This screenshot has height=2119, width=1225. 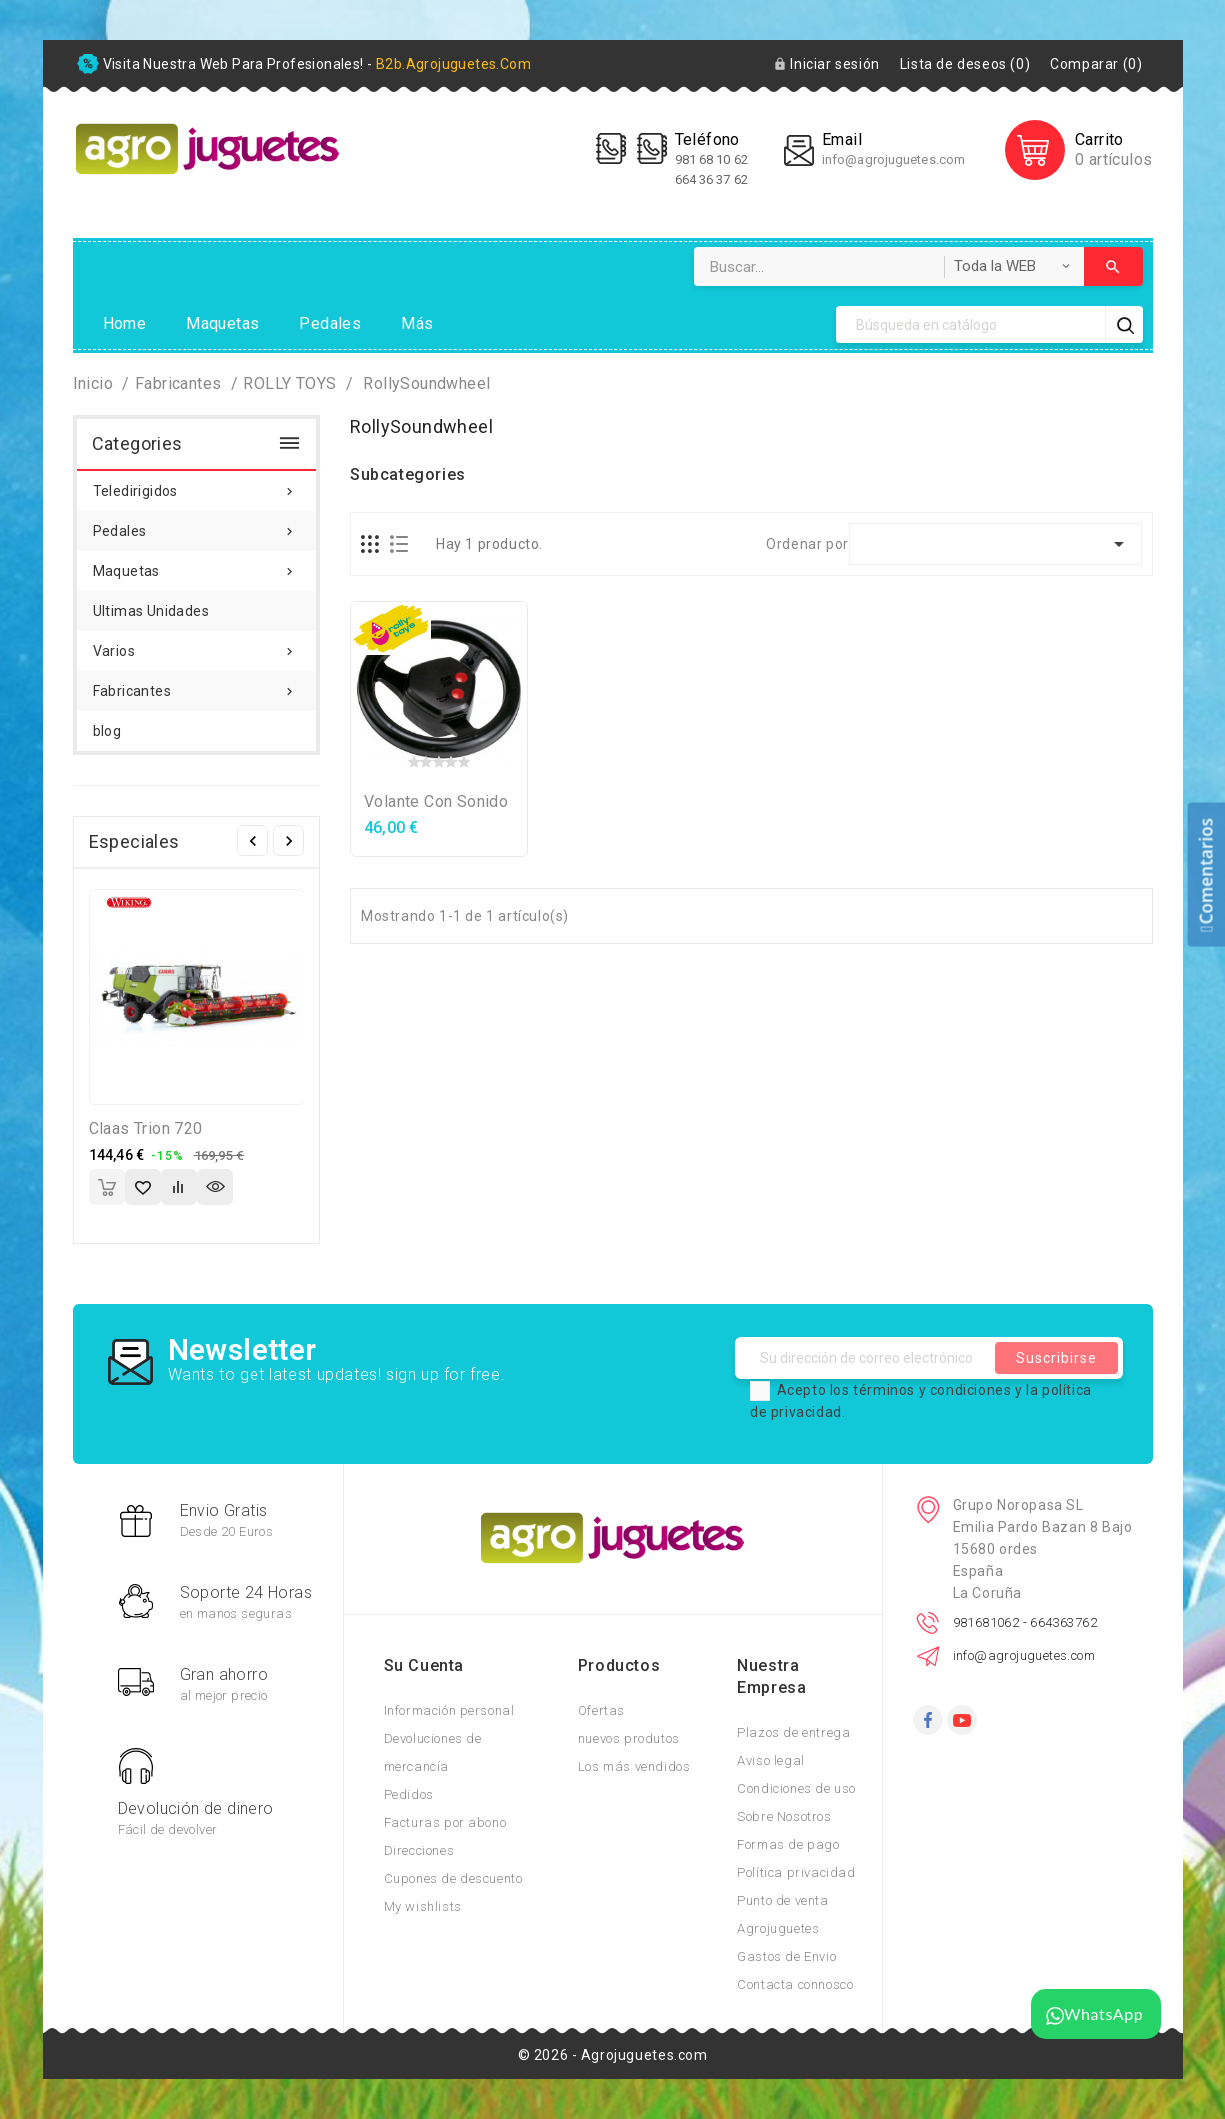 I want to click on Fabricantes, so click(x=197, y=685).